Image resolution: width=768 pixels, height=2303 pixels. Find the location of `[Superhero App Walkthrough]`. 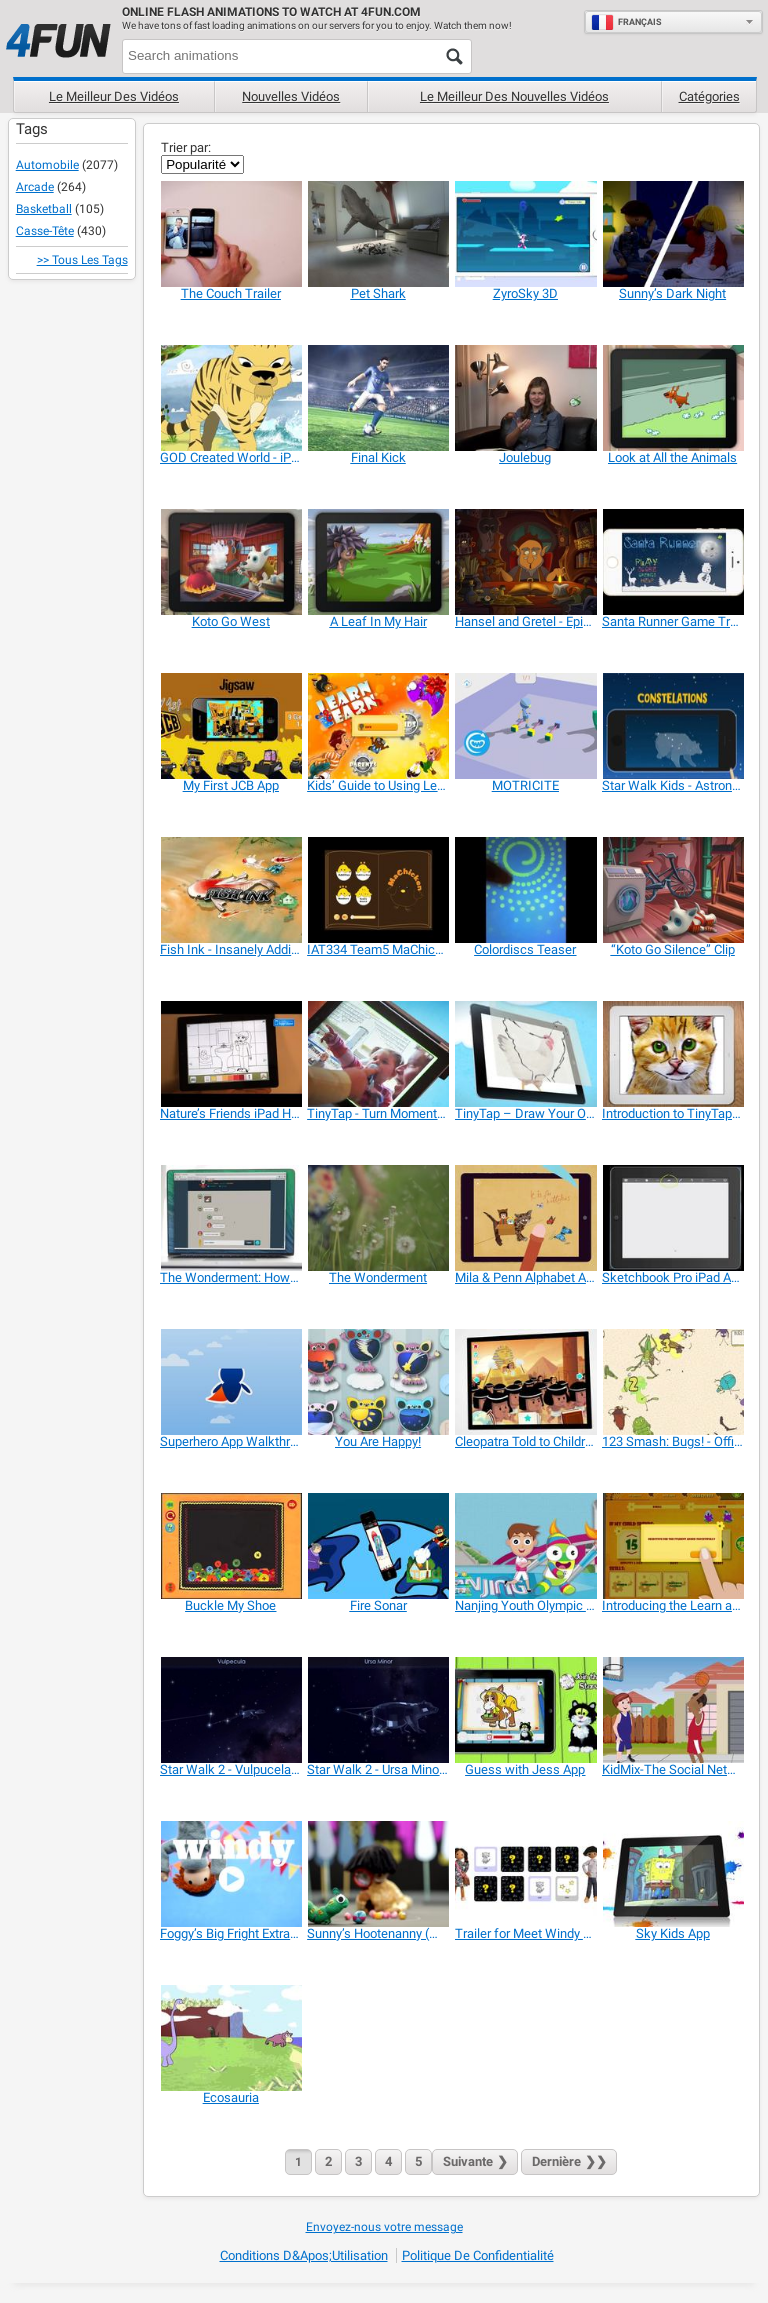

[Superhero App Walkthrough] is located at coordinates (230, 1382).